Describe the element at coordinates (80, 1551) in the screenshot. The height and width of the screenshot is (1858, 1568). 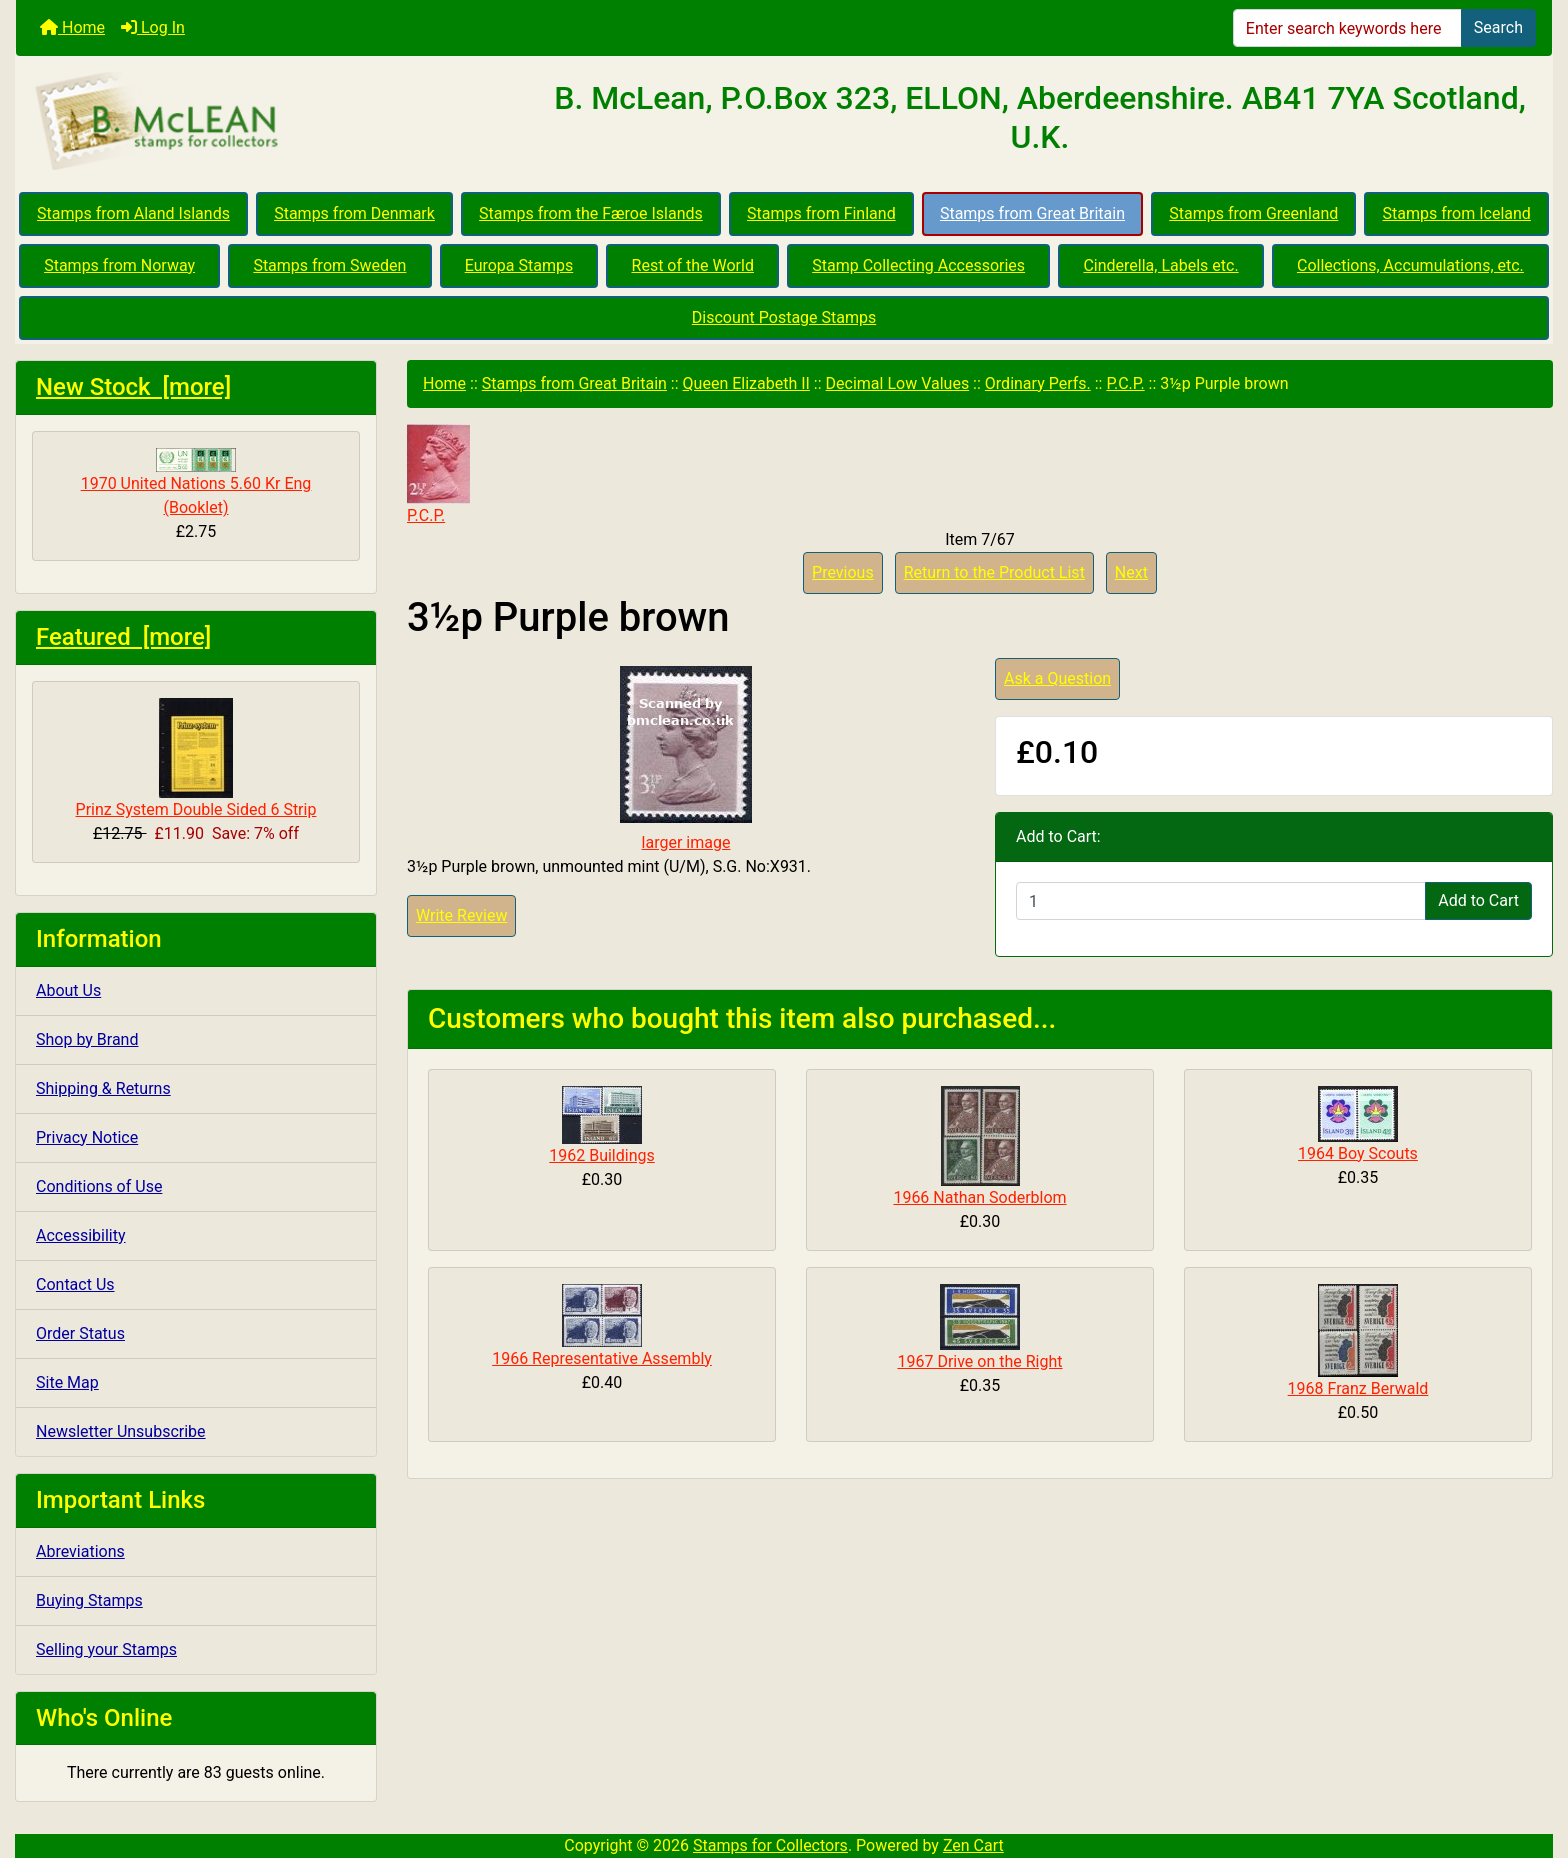
I see `Abreviations` at that location.